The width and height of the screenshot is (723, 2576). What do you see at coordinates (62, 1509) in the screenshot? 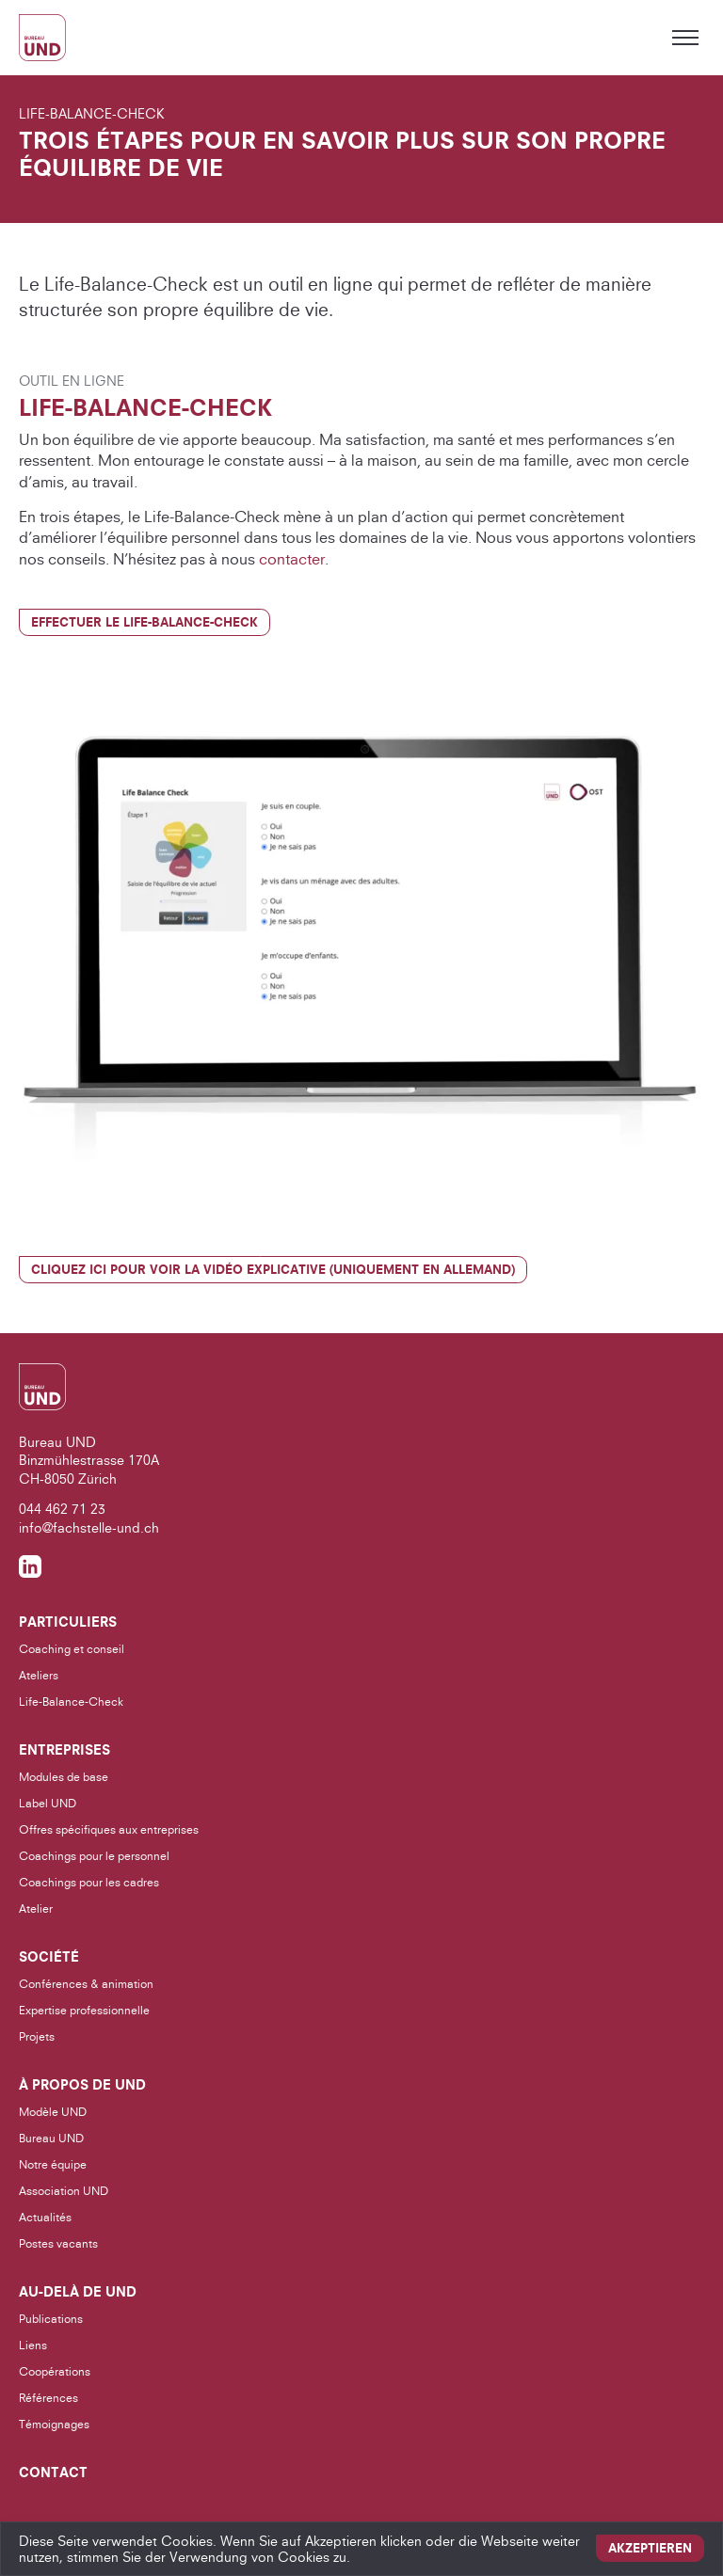
I see `044 462 71 23` at bounding box center [62, 1509].